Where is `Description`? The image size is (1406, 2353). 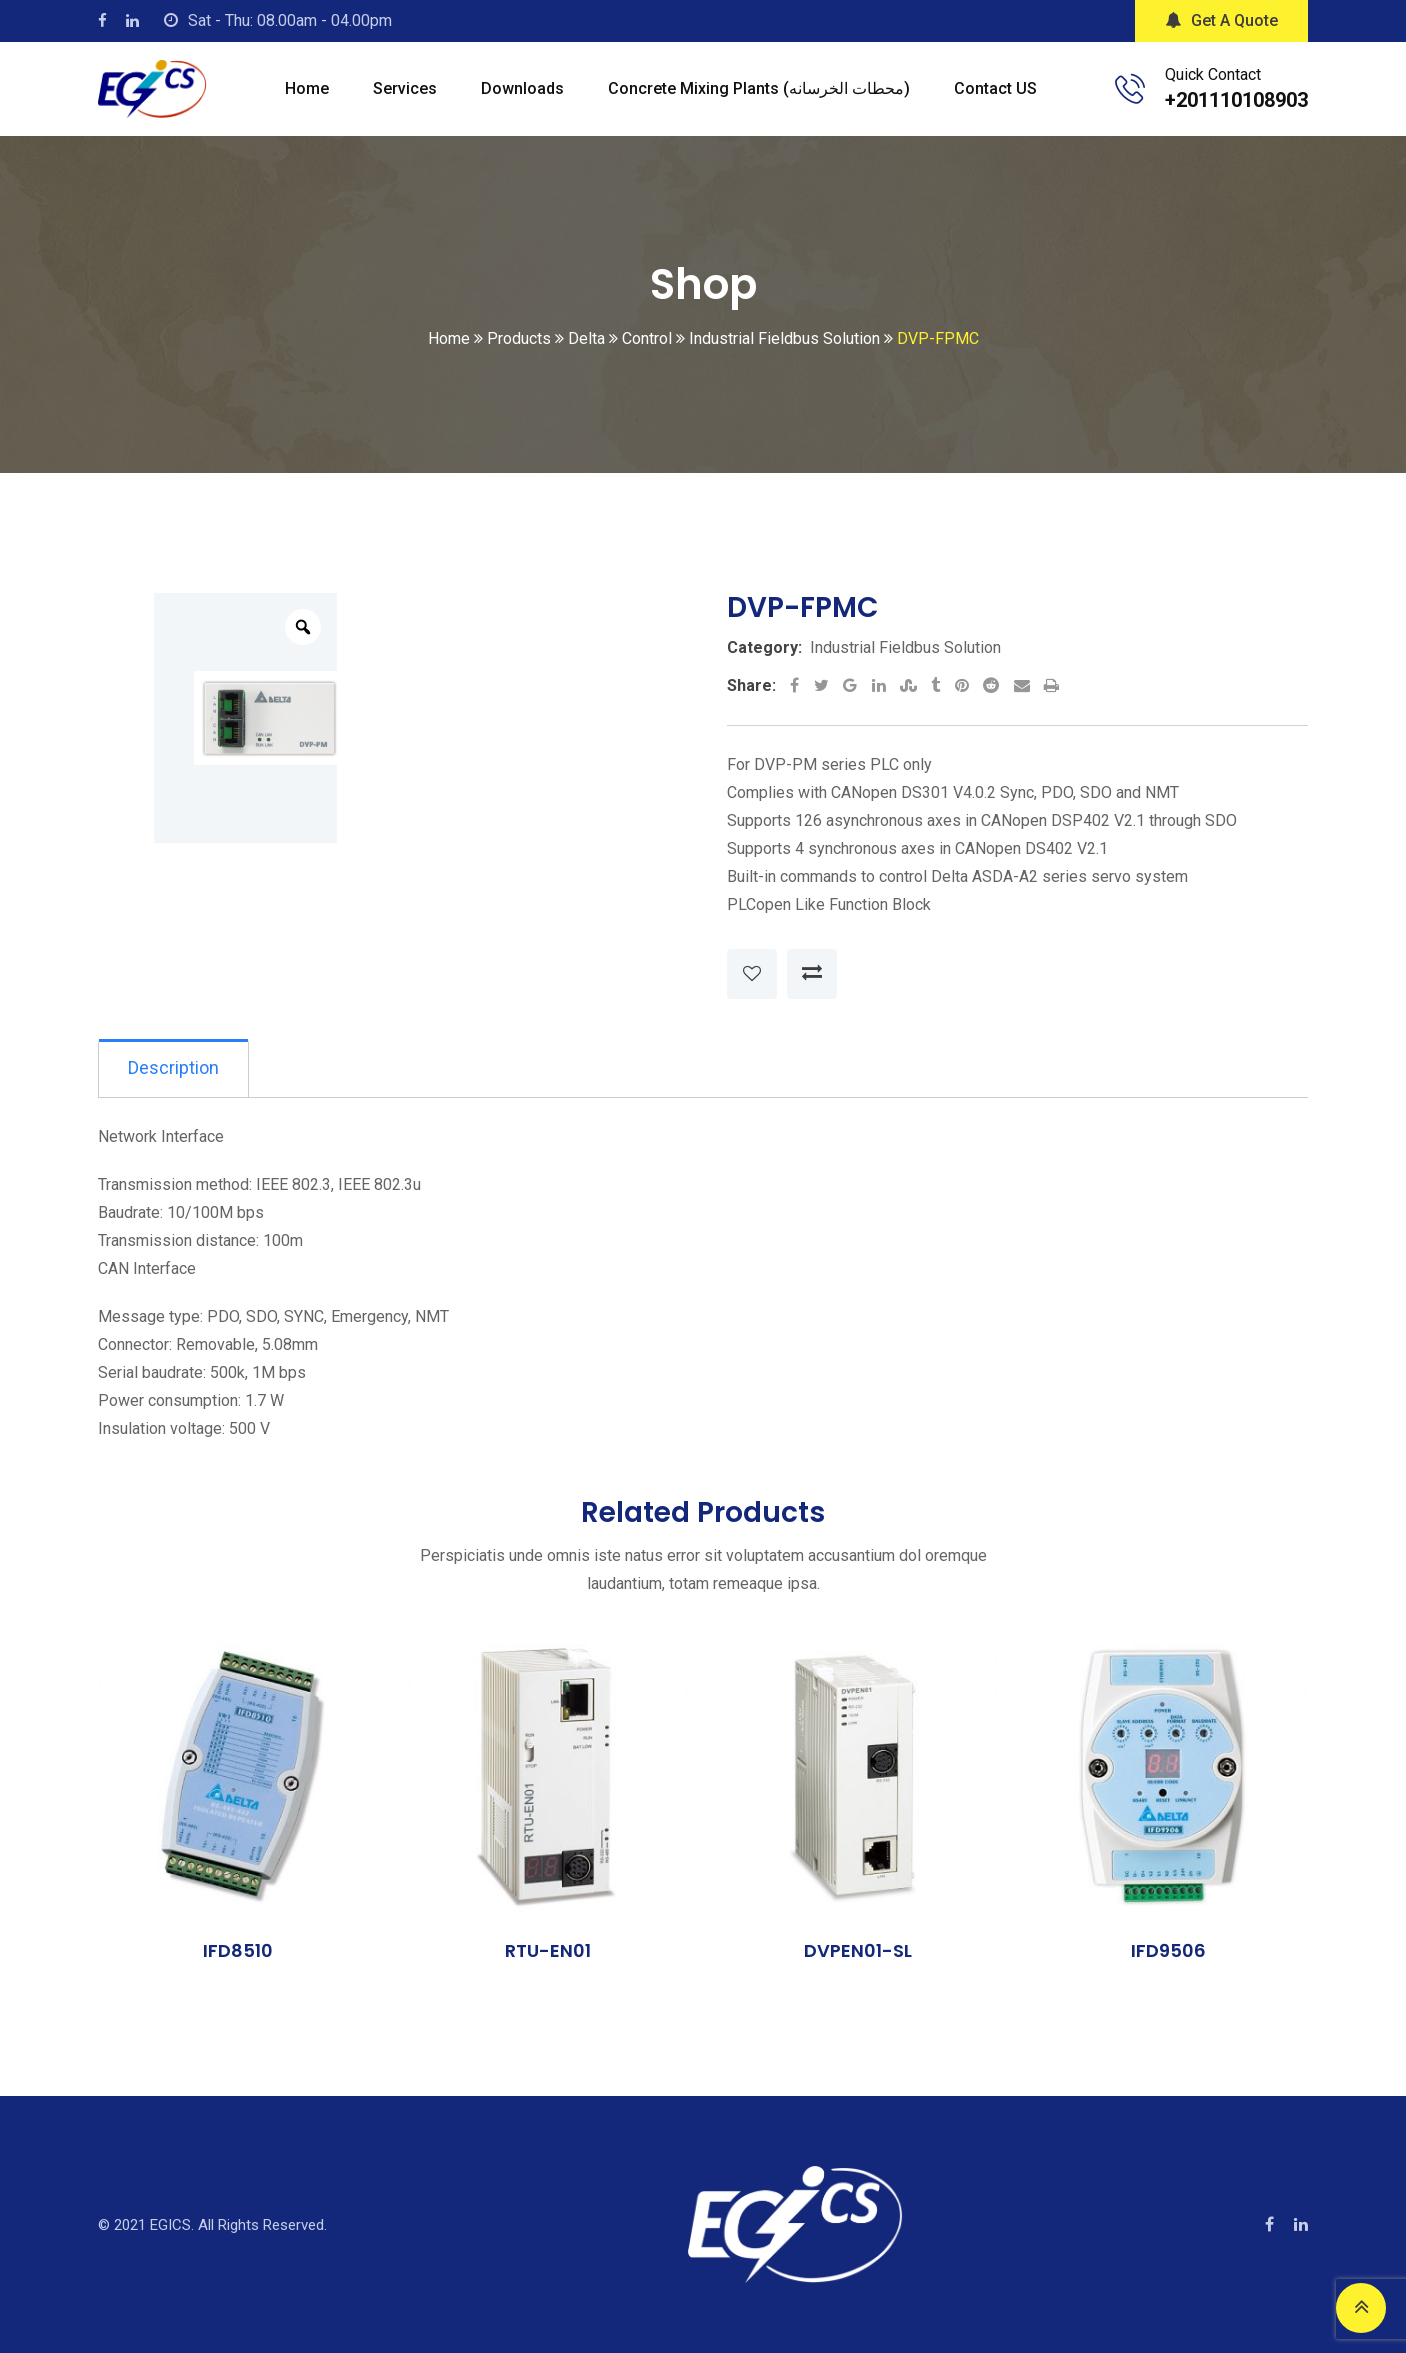
Description is located at coordinates (174, 1068).